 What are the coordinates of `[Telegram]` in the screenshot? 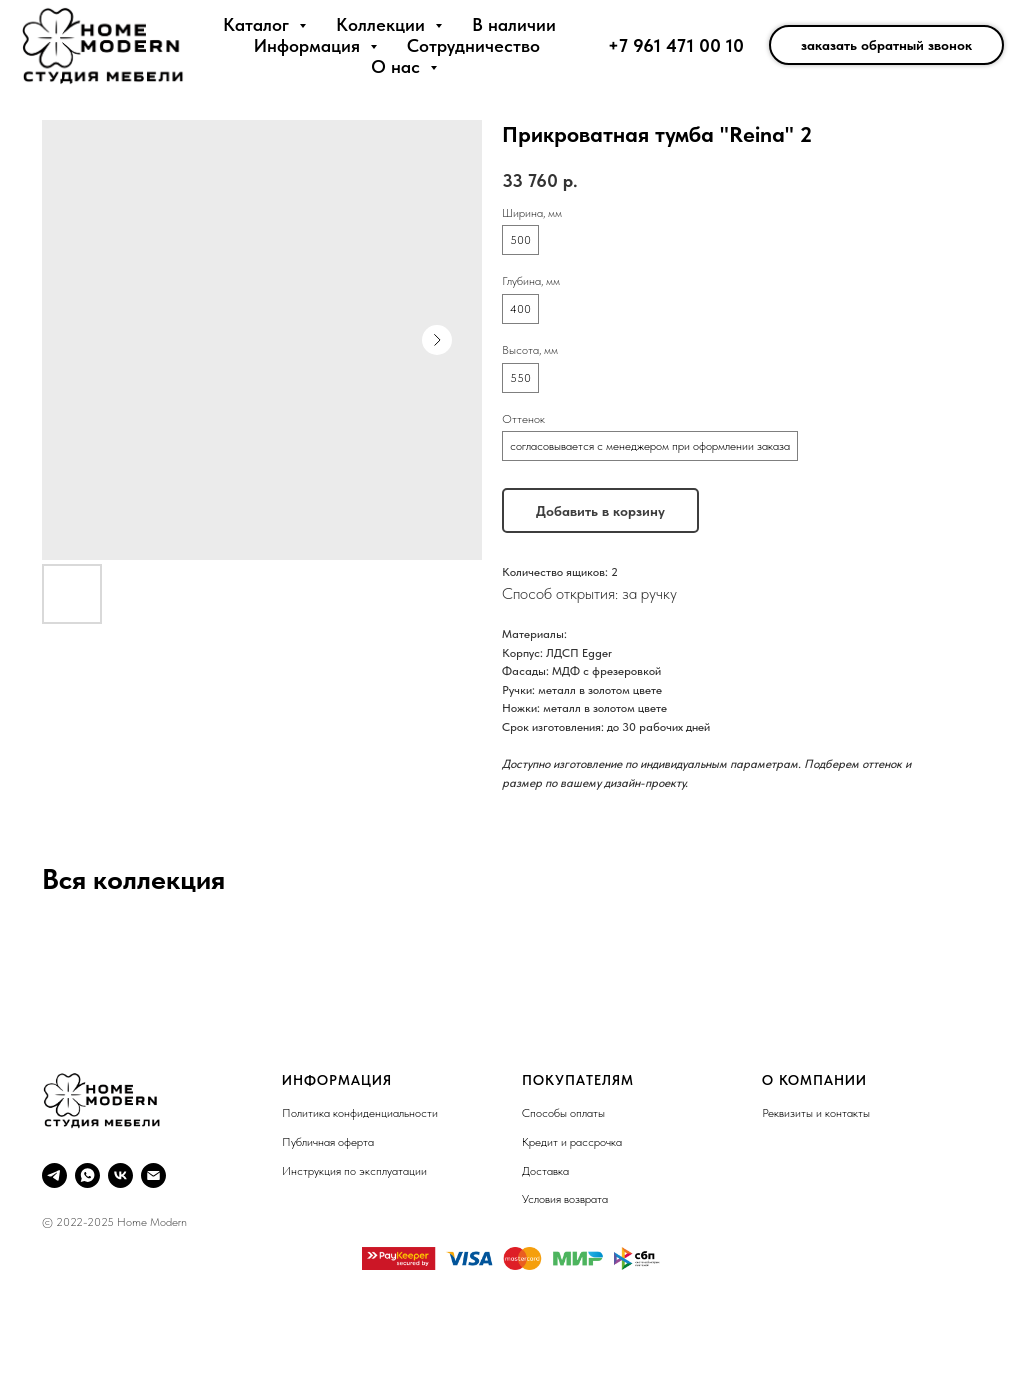 It's located at (54, 1175).